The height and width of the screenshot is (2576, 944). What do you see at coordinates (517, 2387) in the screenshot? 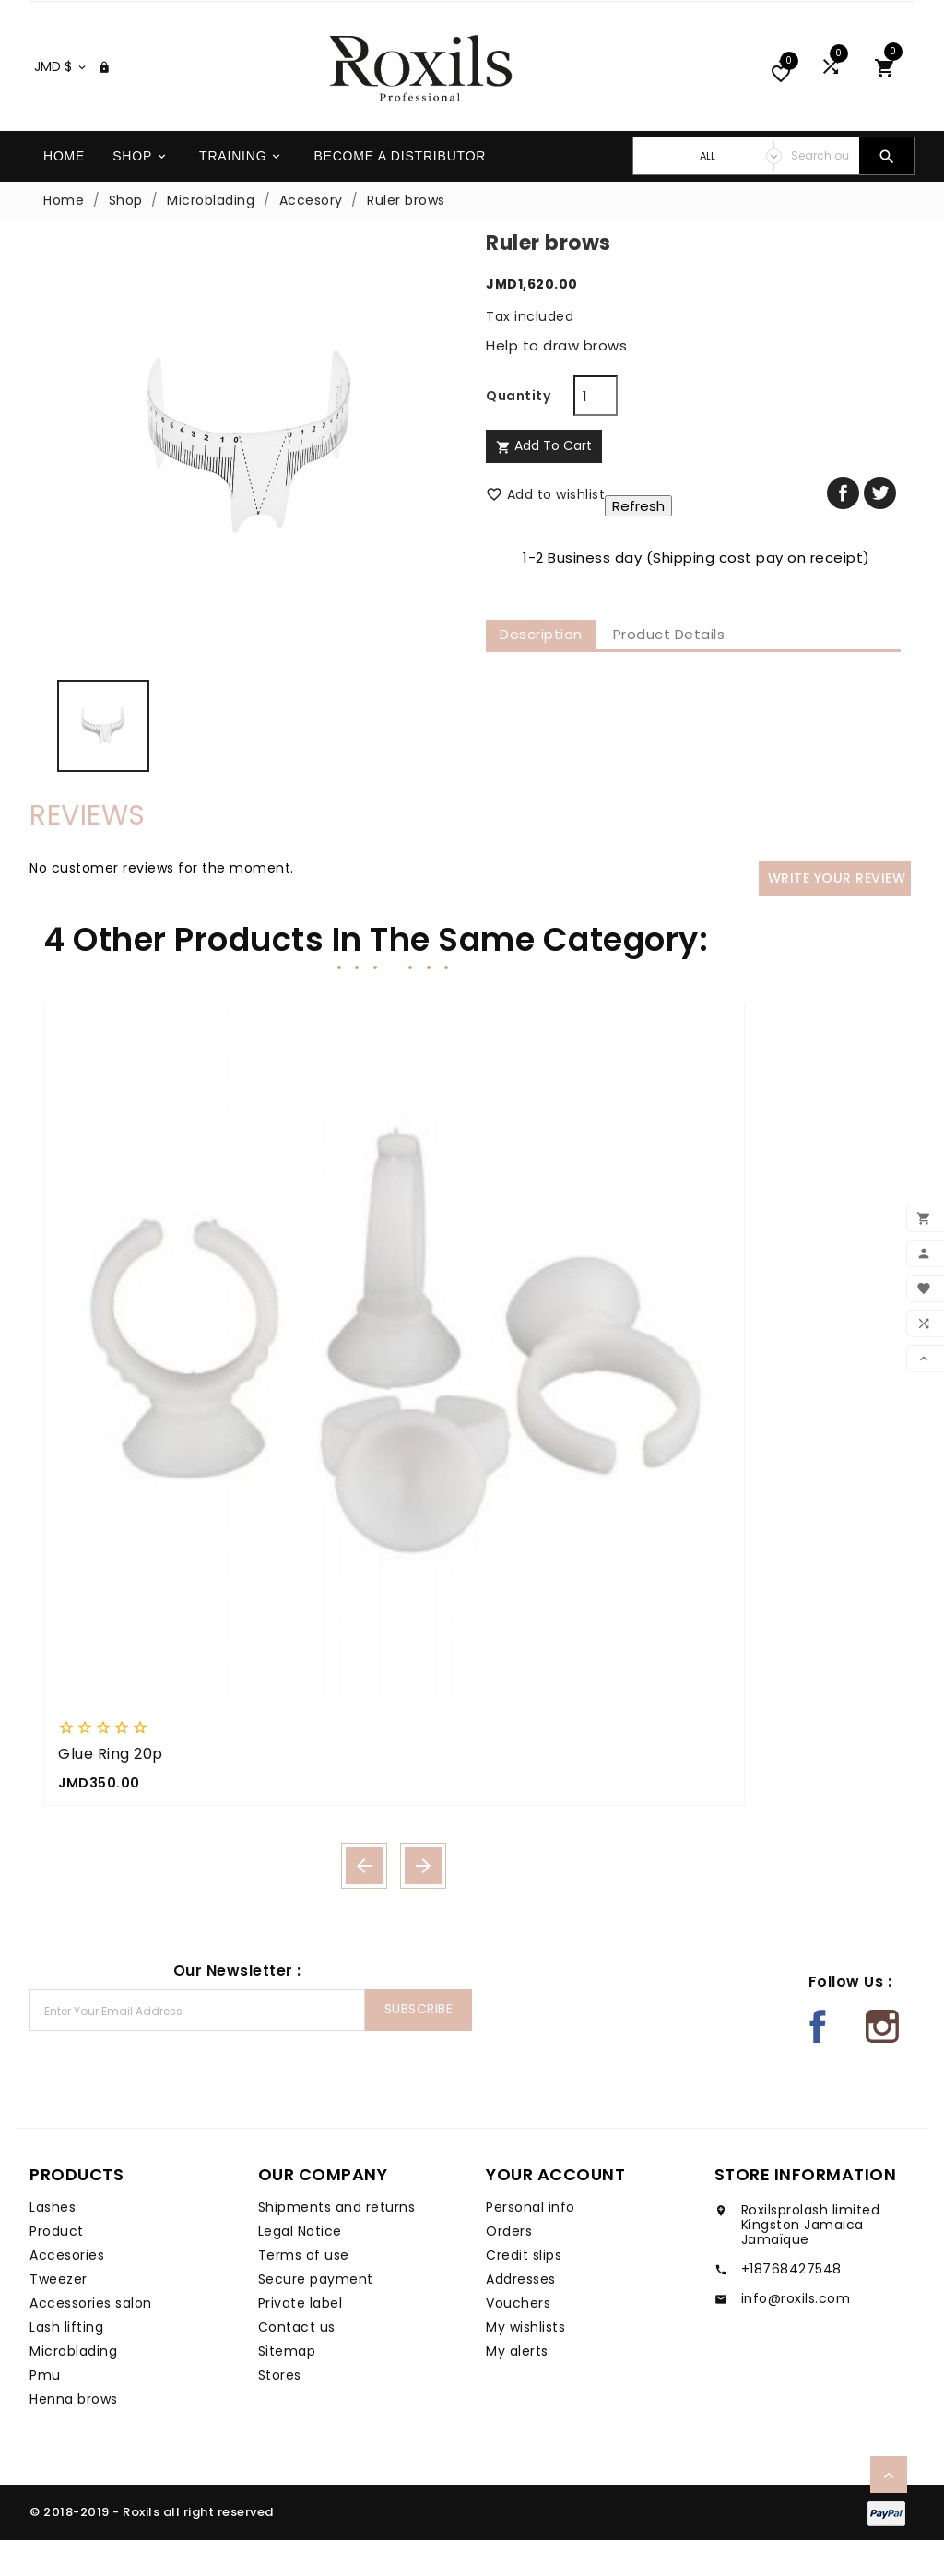
I see `My alerts` at bounding box center [517, 2387].